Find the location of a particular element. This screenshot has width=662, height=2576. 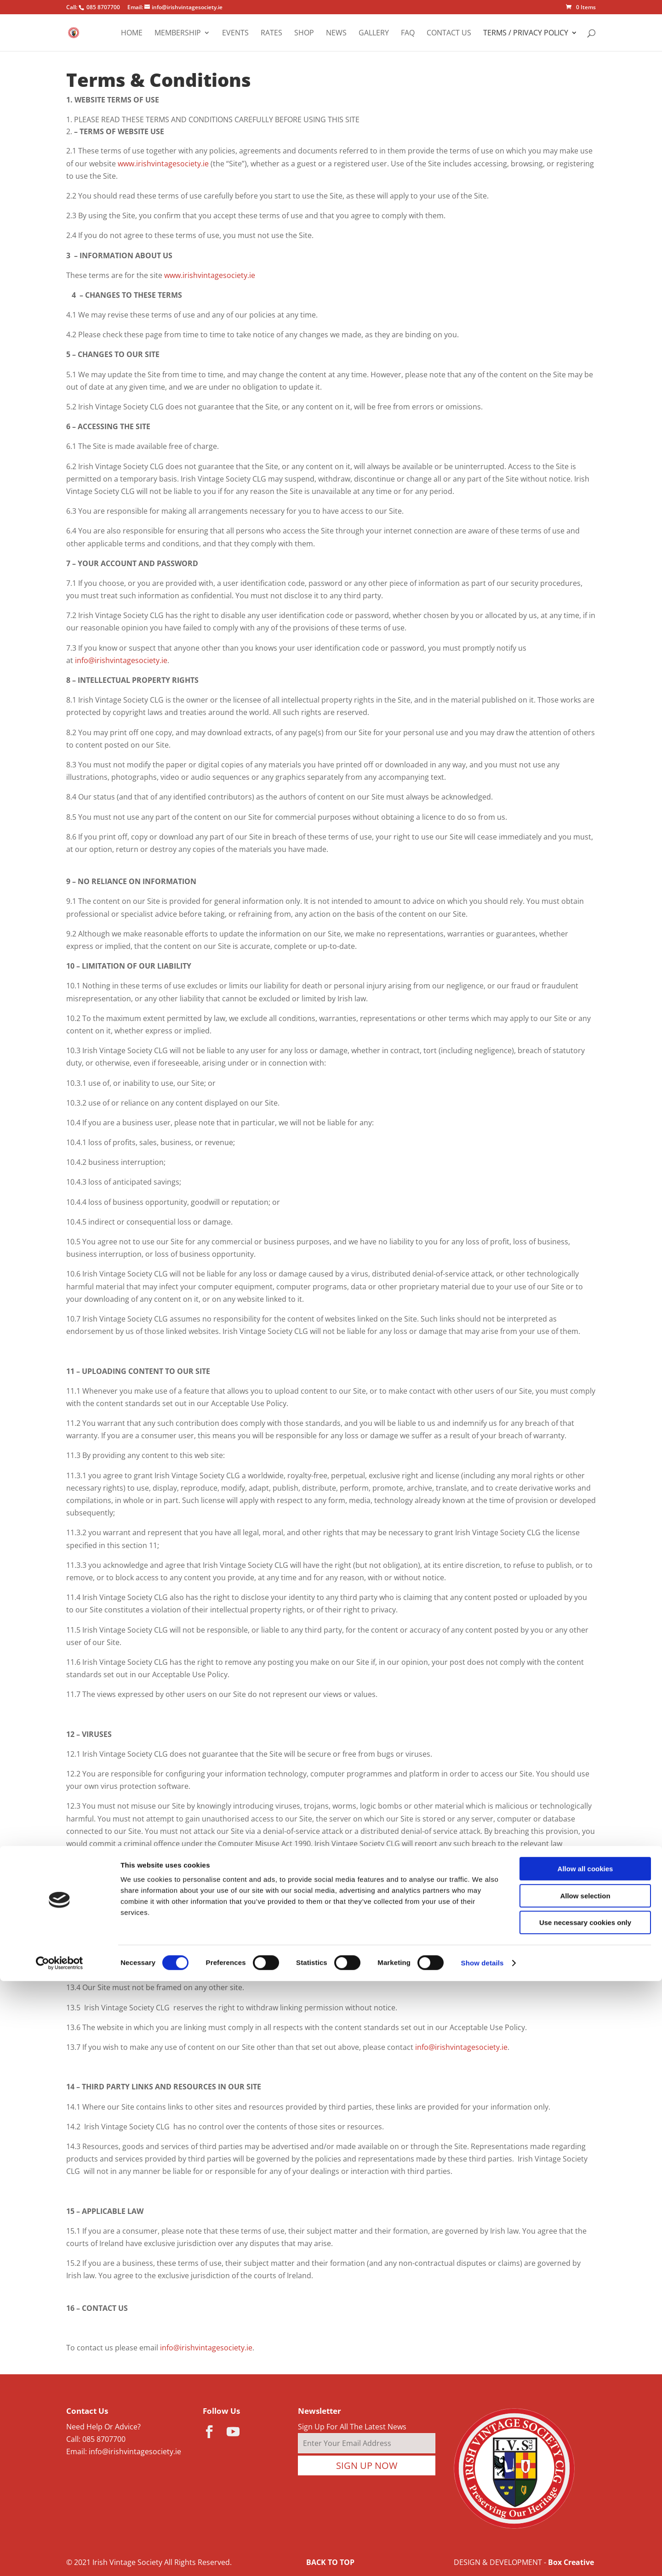

Use necessary cookies only is located at coordinates (585, 2517).